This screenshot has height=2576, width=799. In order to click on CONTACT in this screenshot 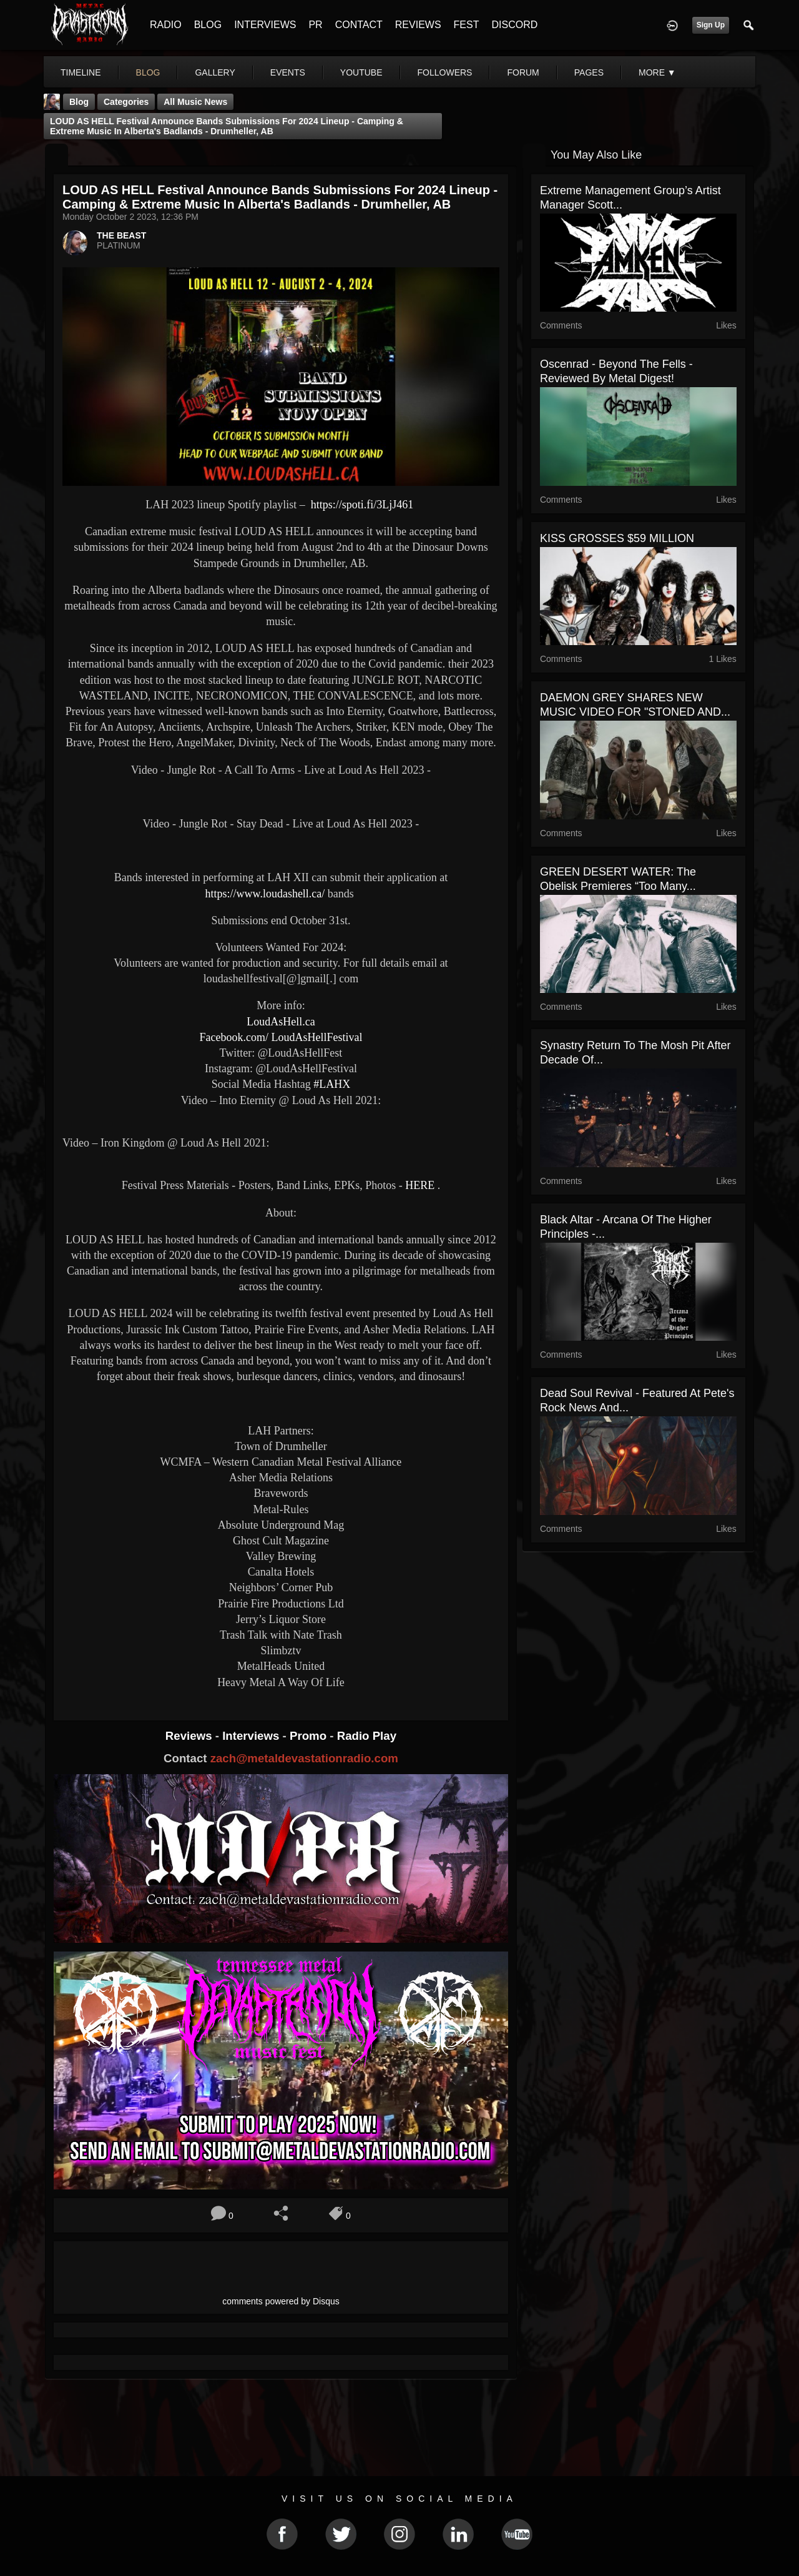, I will do `click(359, 24)`.